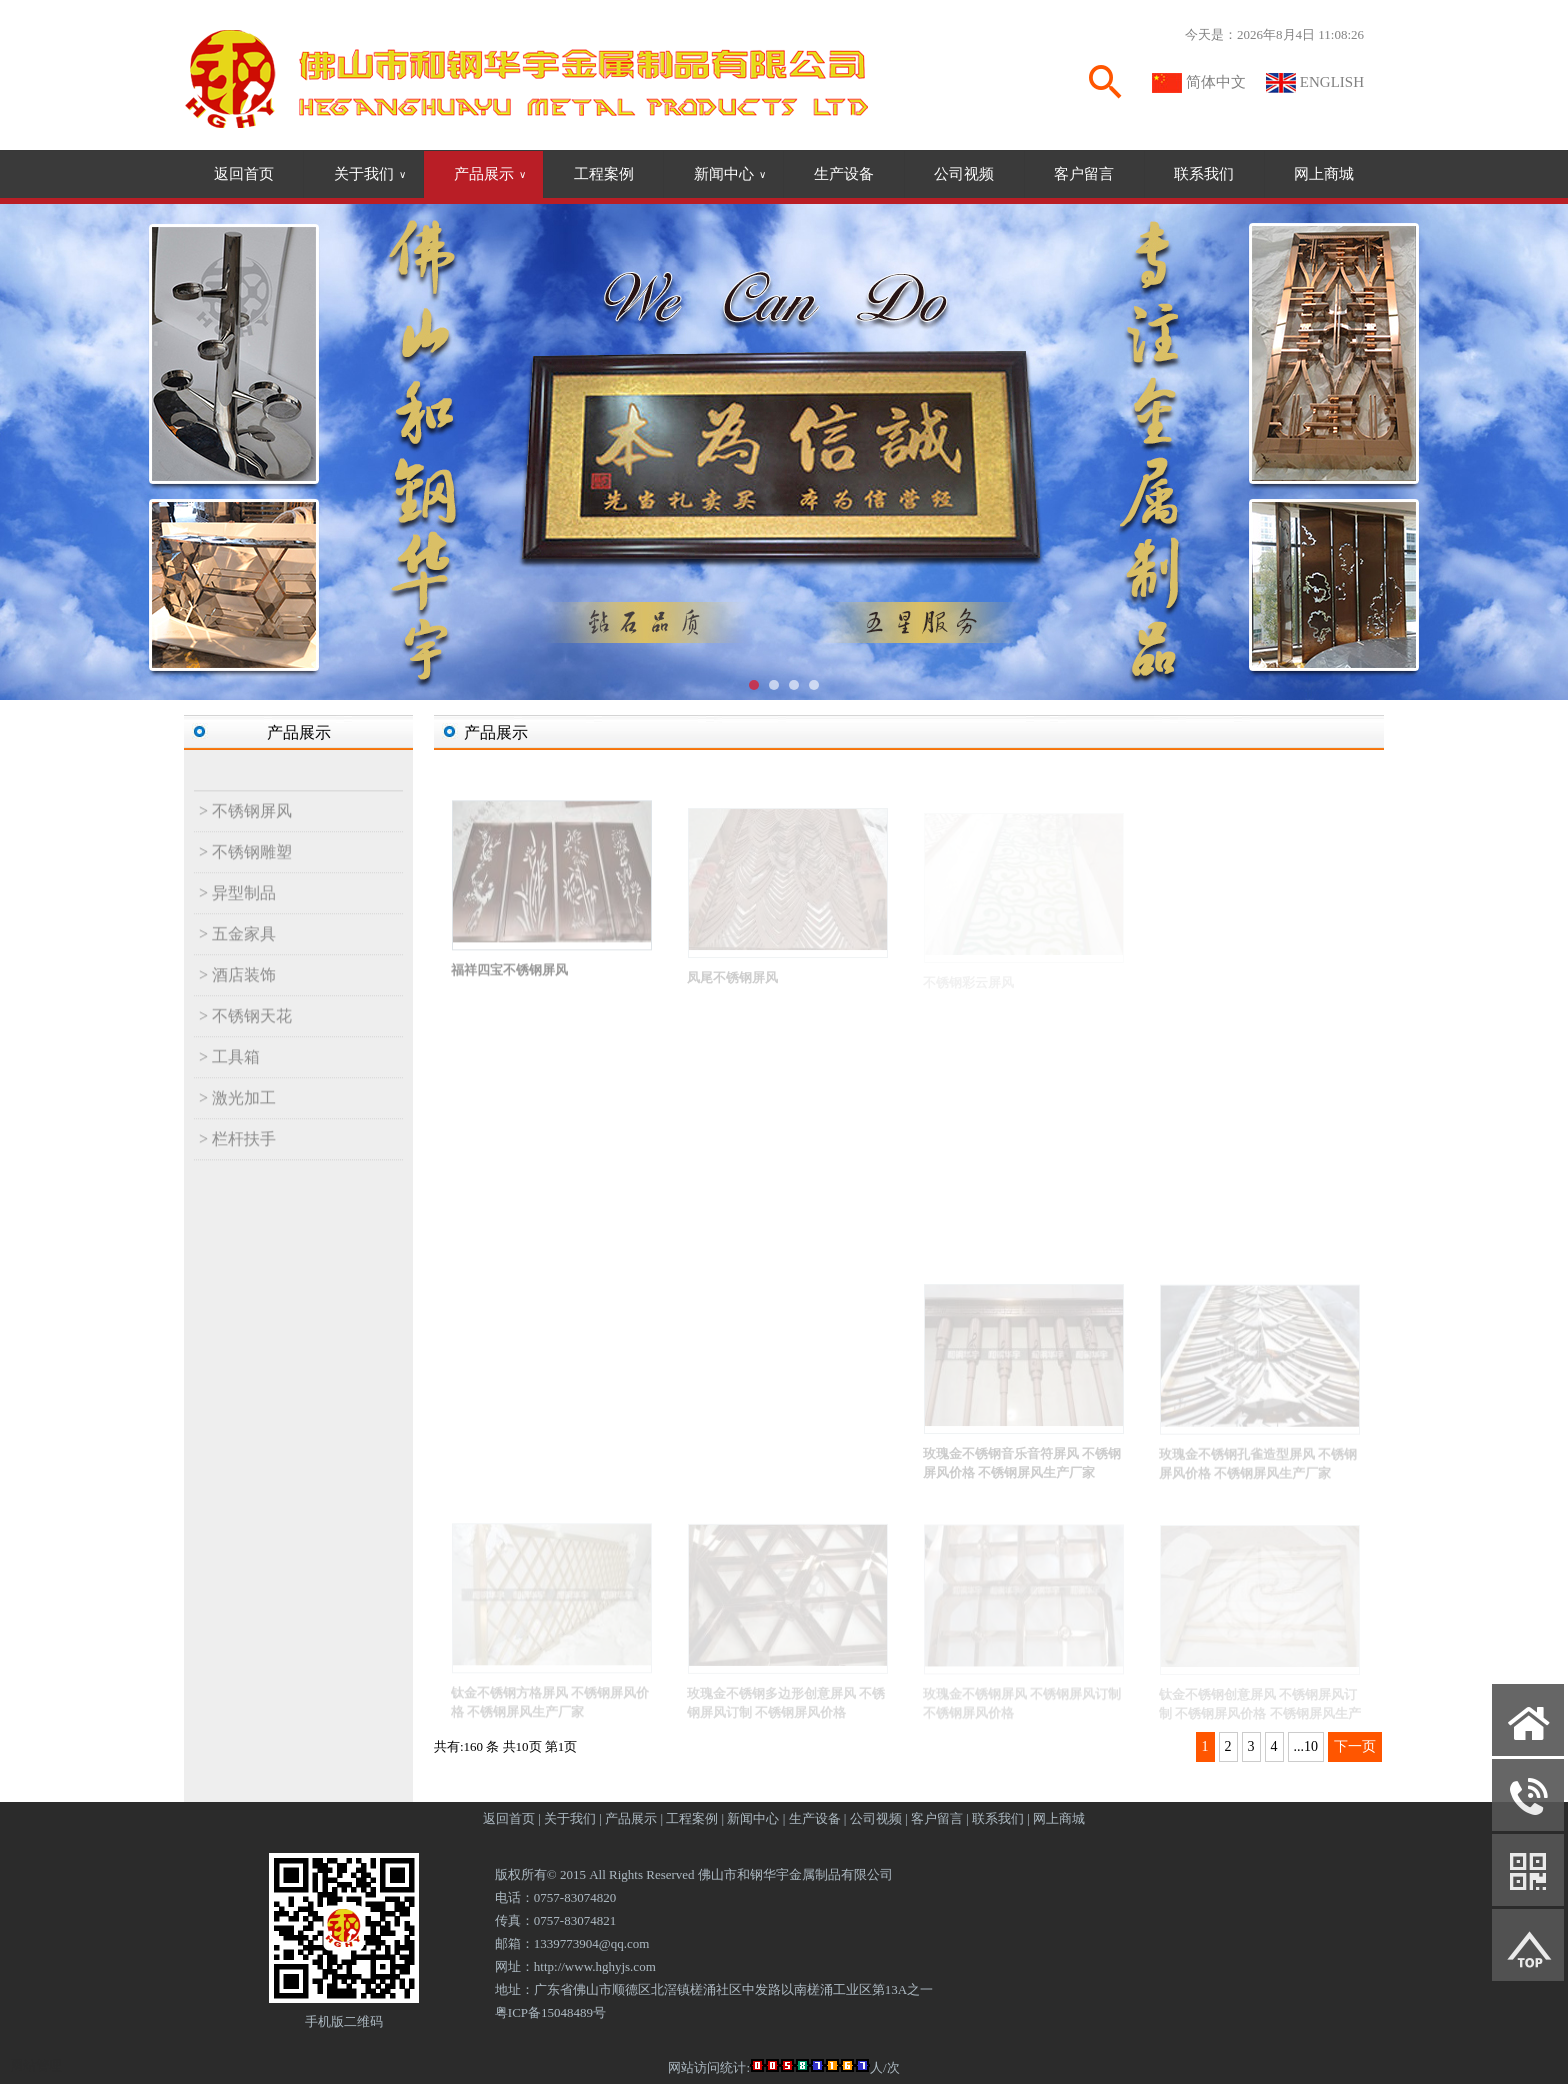 The height and width of the screenshot is (2084, 1568). What do you see at coordinates (237, 1152) in the screenshot?
I see `> 栏杆扶手` at bounding box center [237, 1152].